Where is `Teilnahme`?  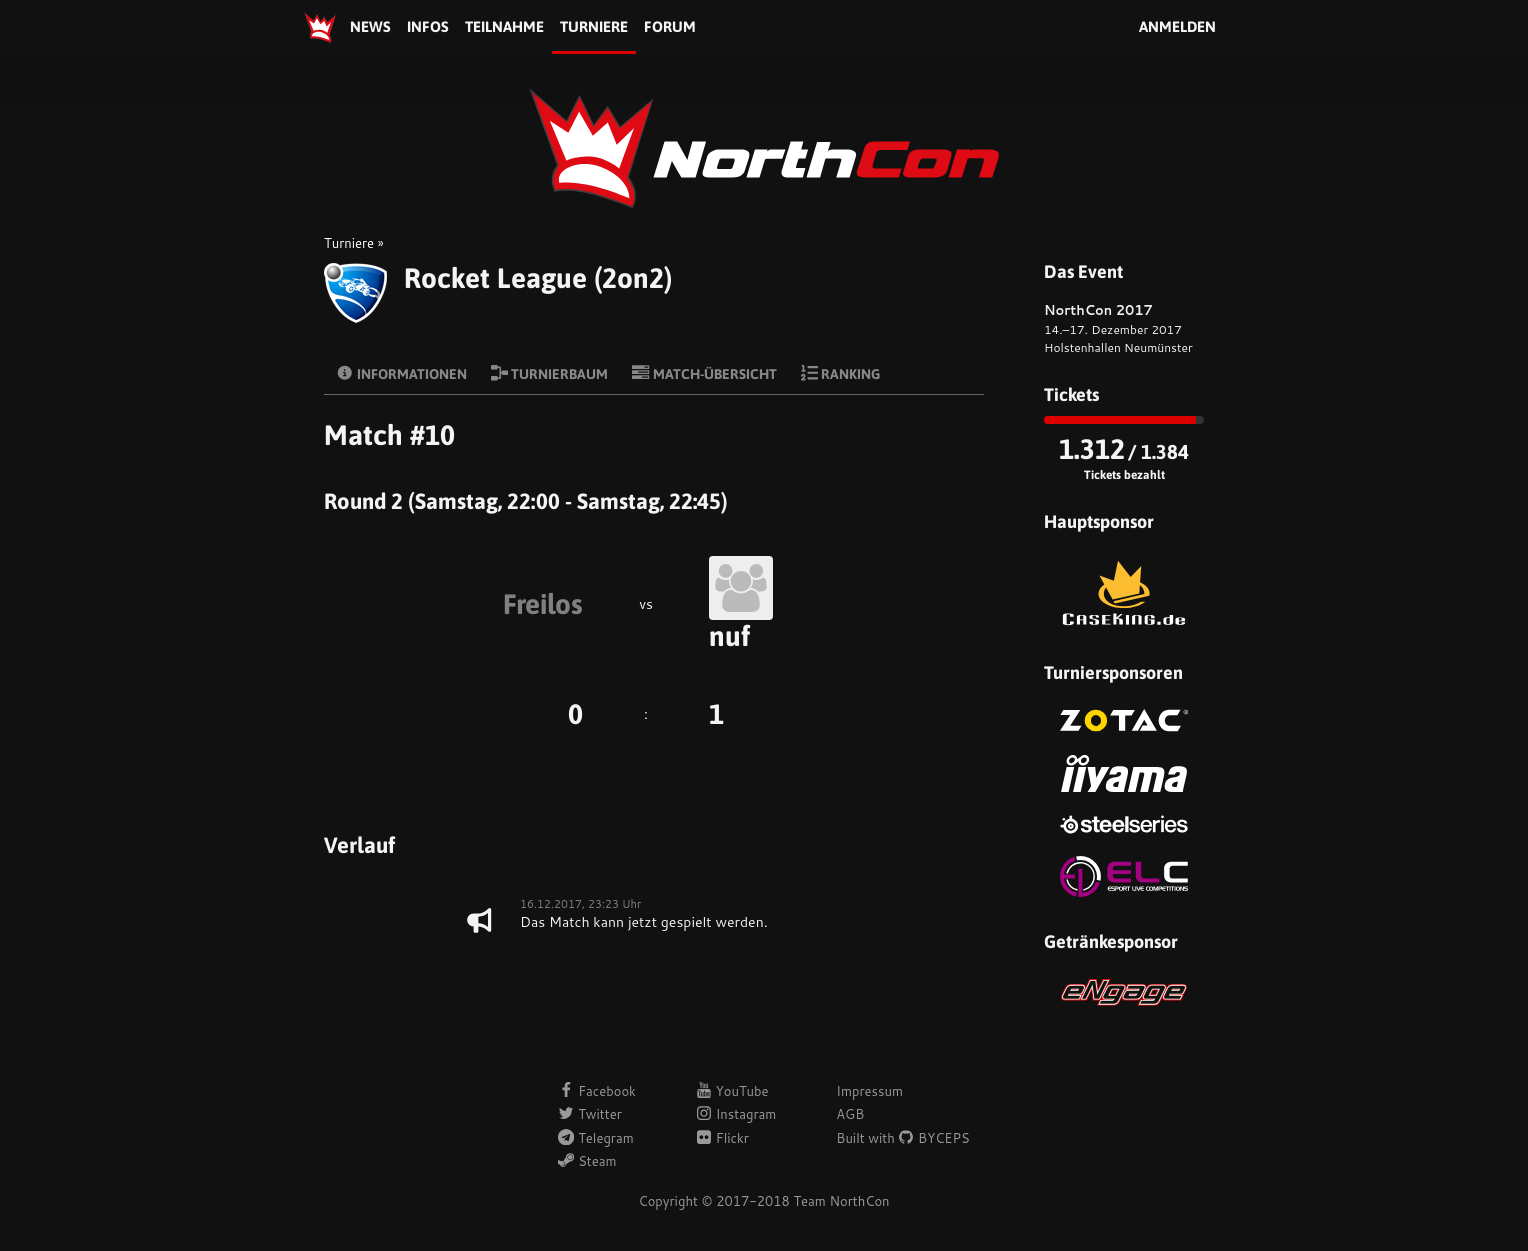 Teilnahme is located at coordinates (504, 26).